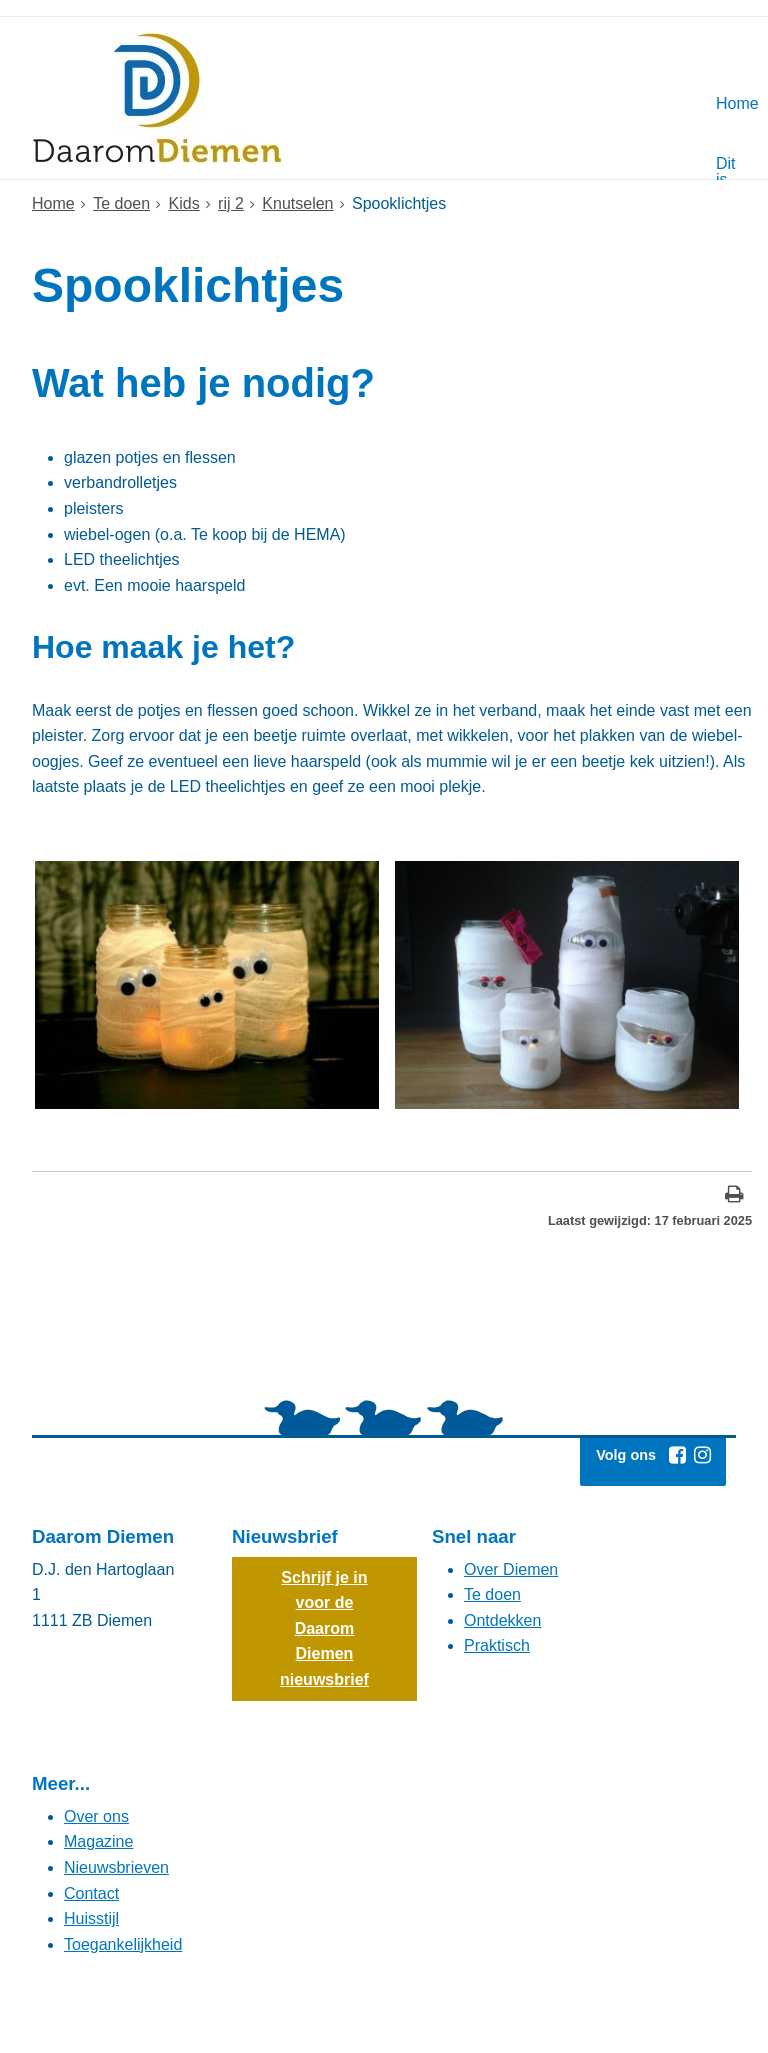 Image resolution: width=768 pixels, height=2053 pixels. What do you see at coordinates (53, 203) in the screenshot?
I see `Home` at bounding box center [53, 203].